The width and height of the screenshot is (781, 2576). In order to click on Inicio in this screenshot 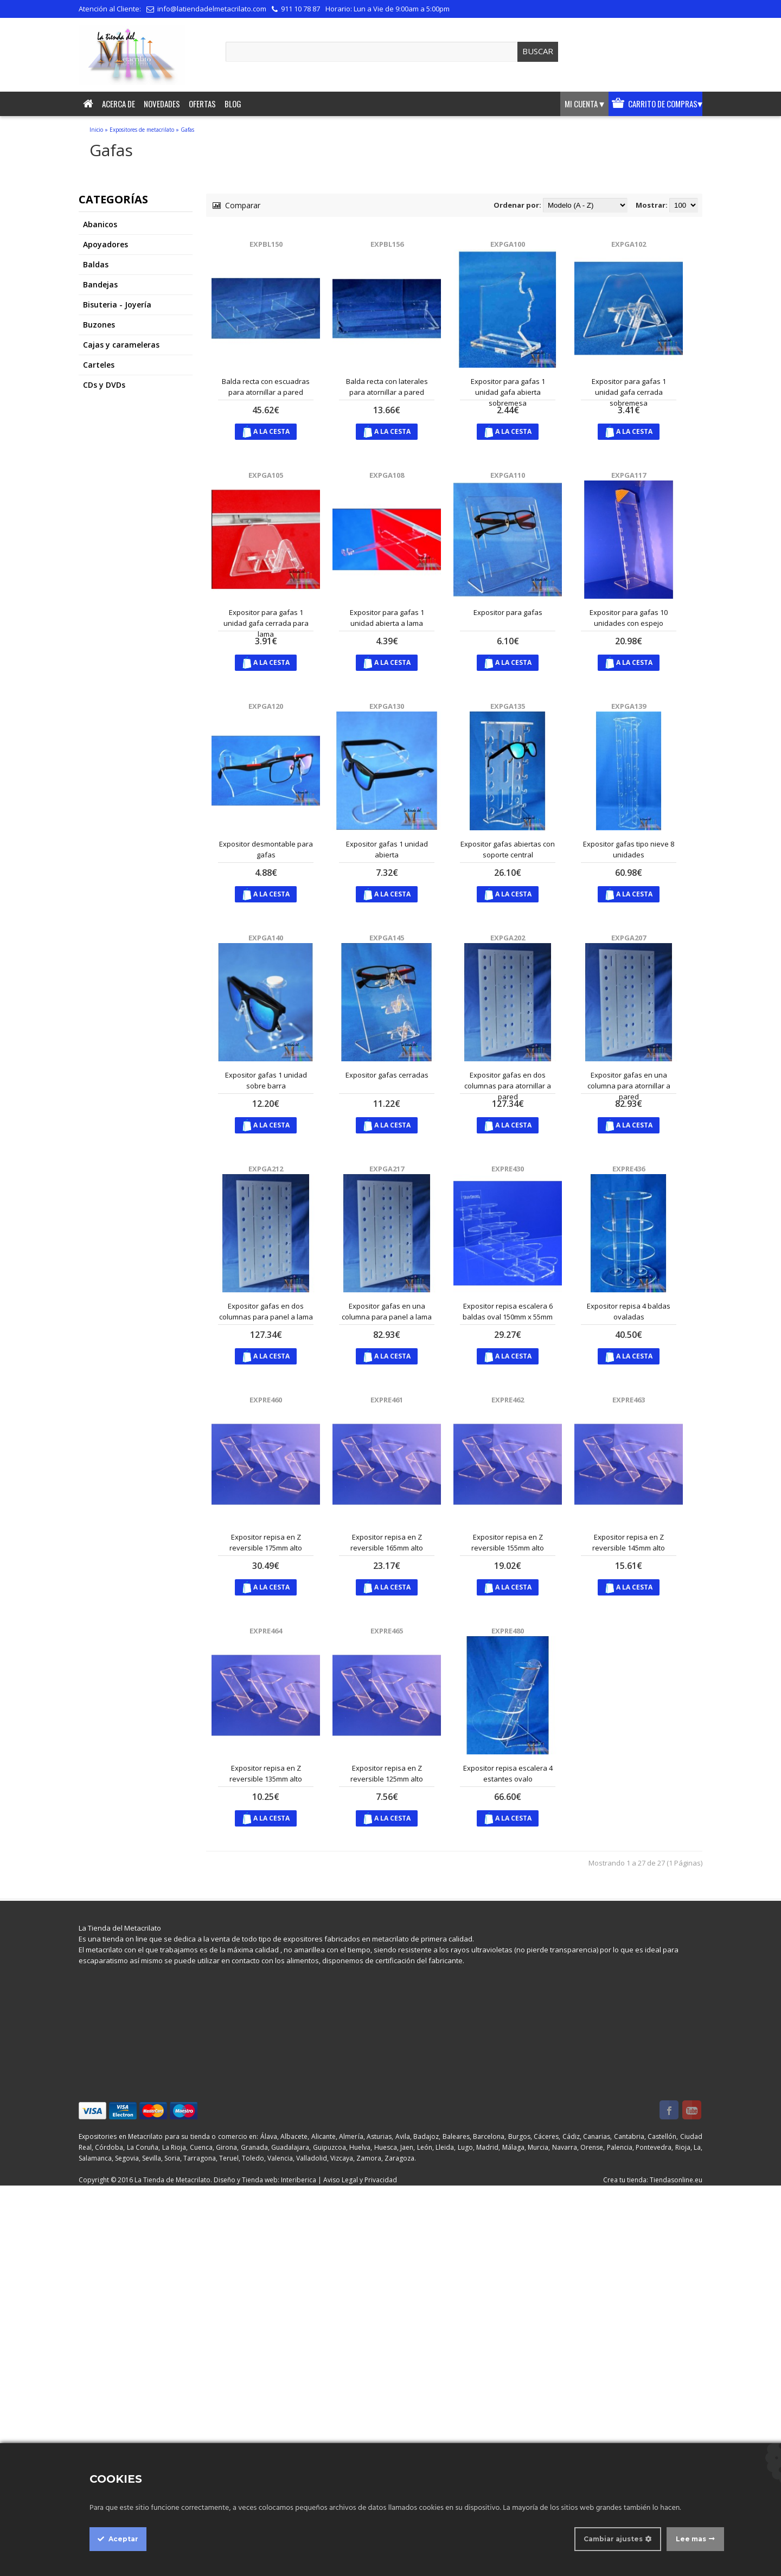, I will do `click(96, 129)`.